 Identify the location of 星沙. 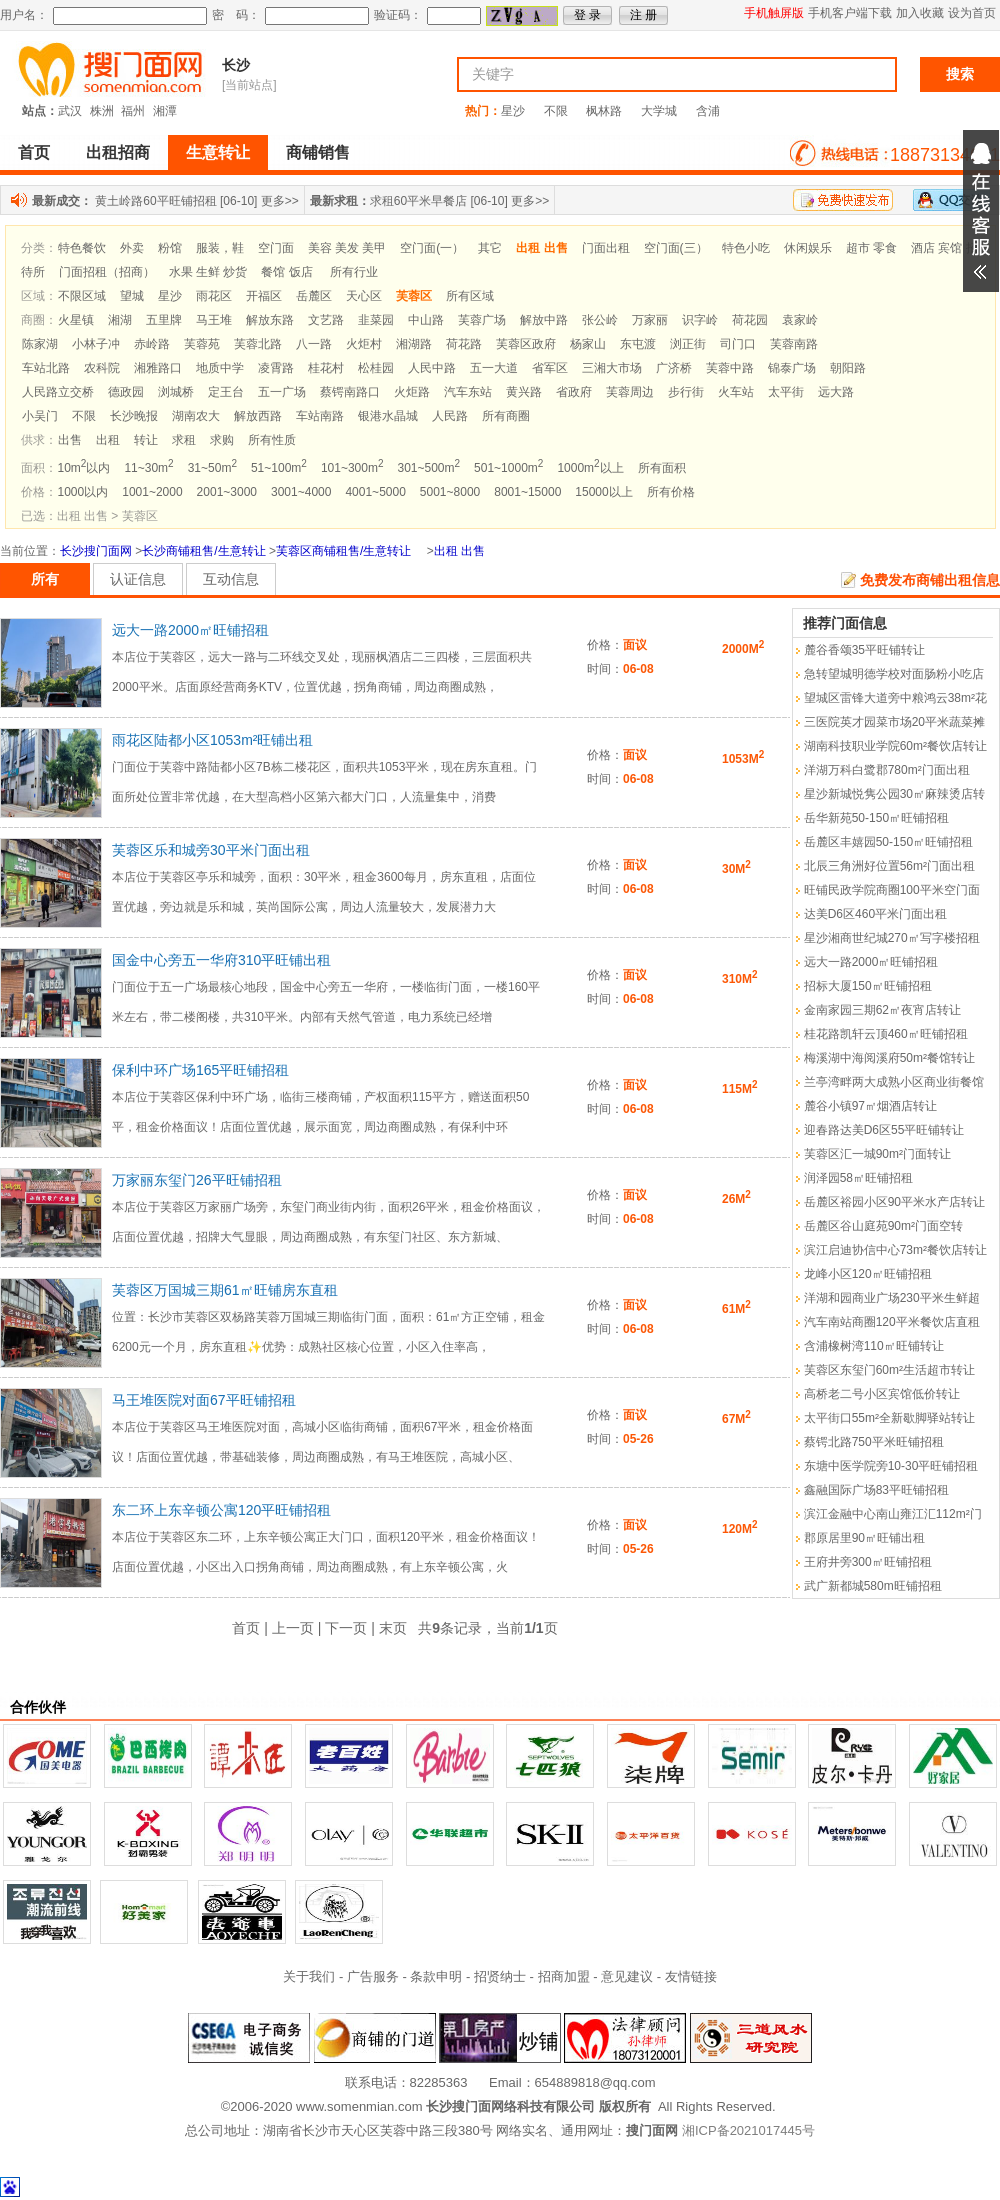
(513, 111).